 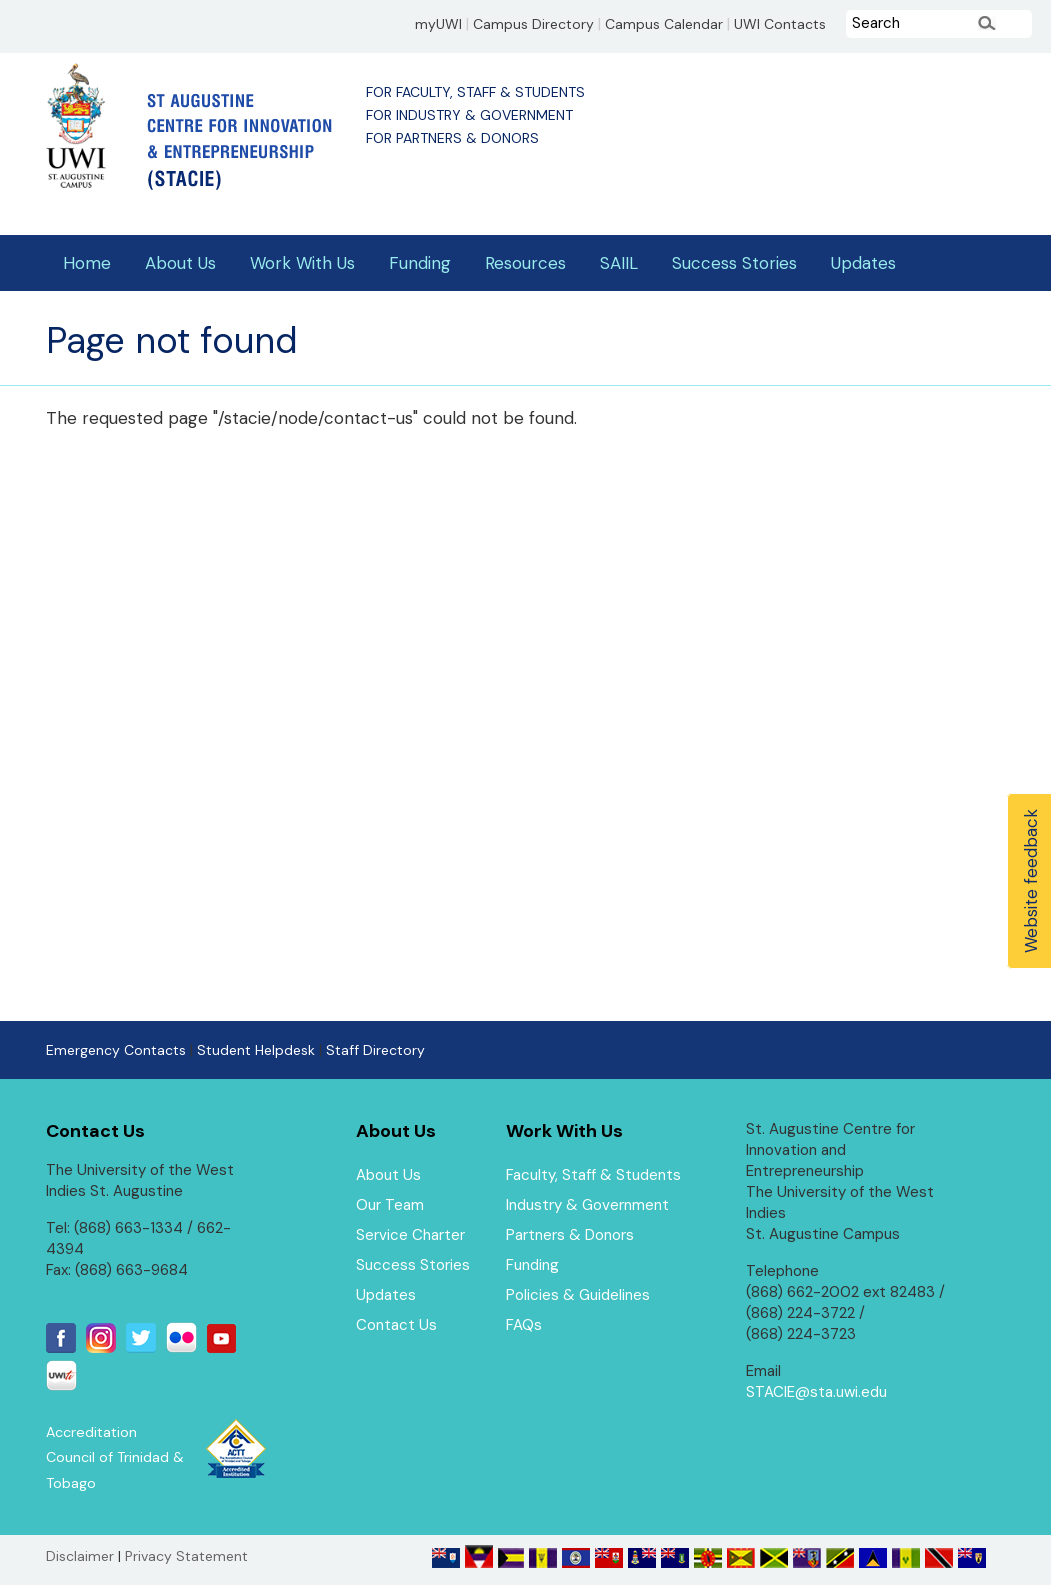 I want to click on Service Charter, so click(x=410, y=1235).